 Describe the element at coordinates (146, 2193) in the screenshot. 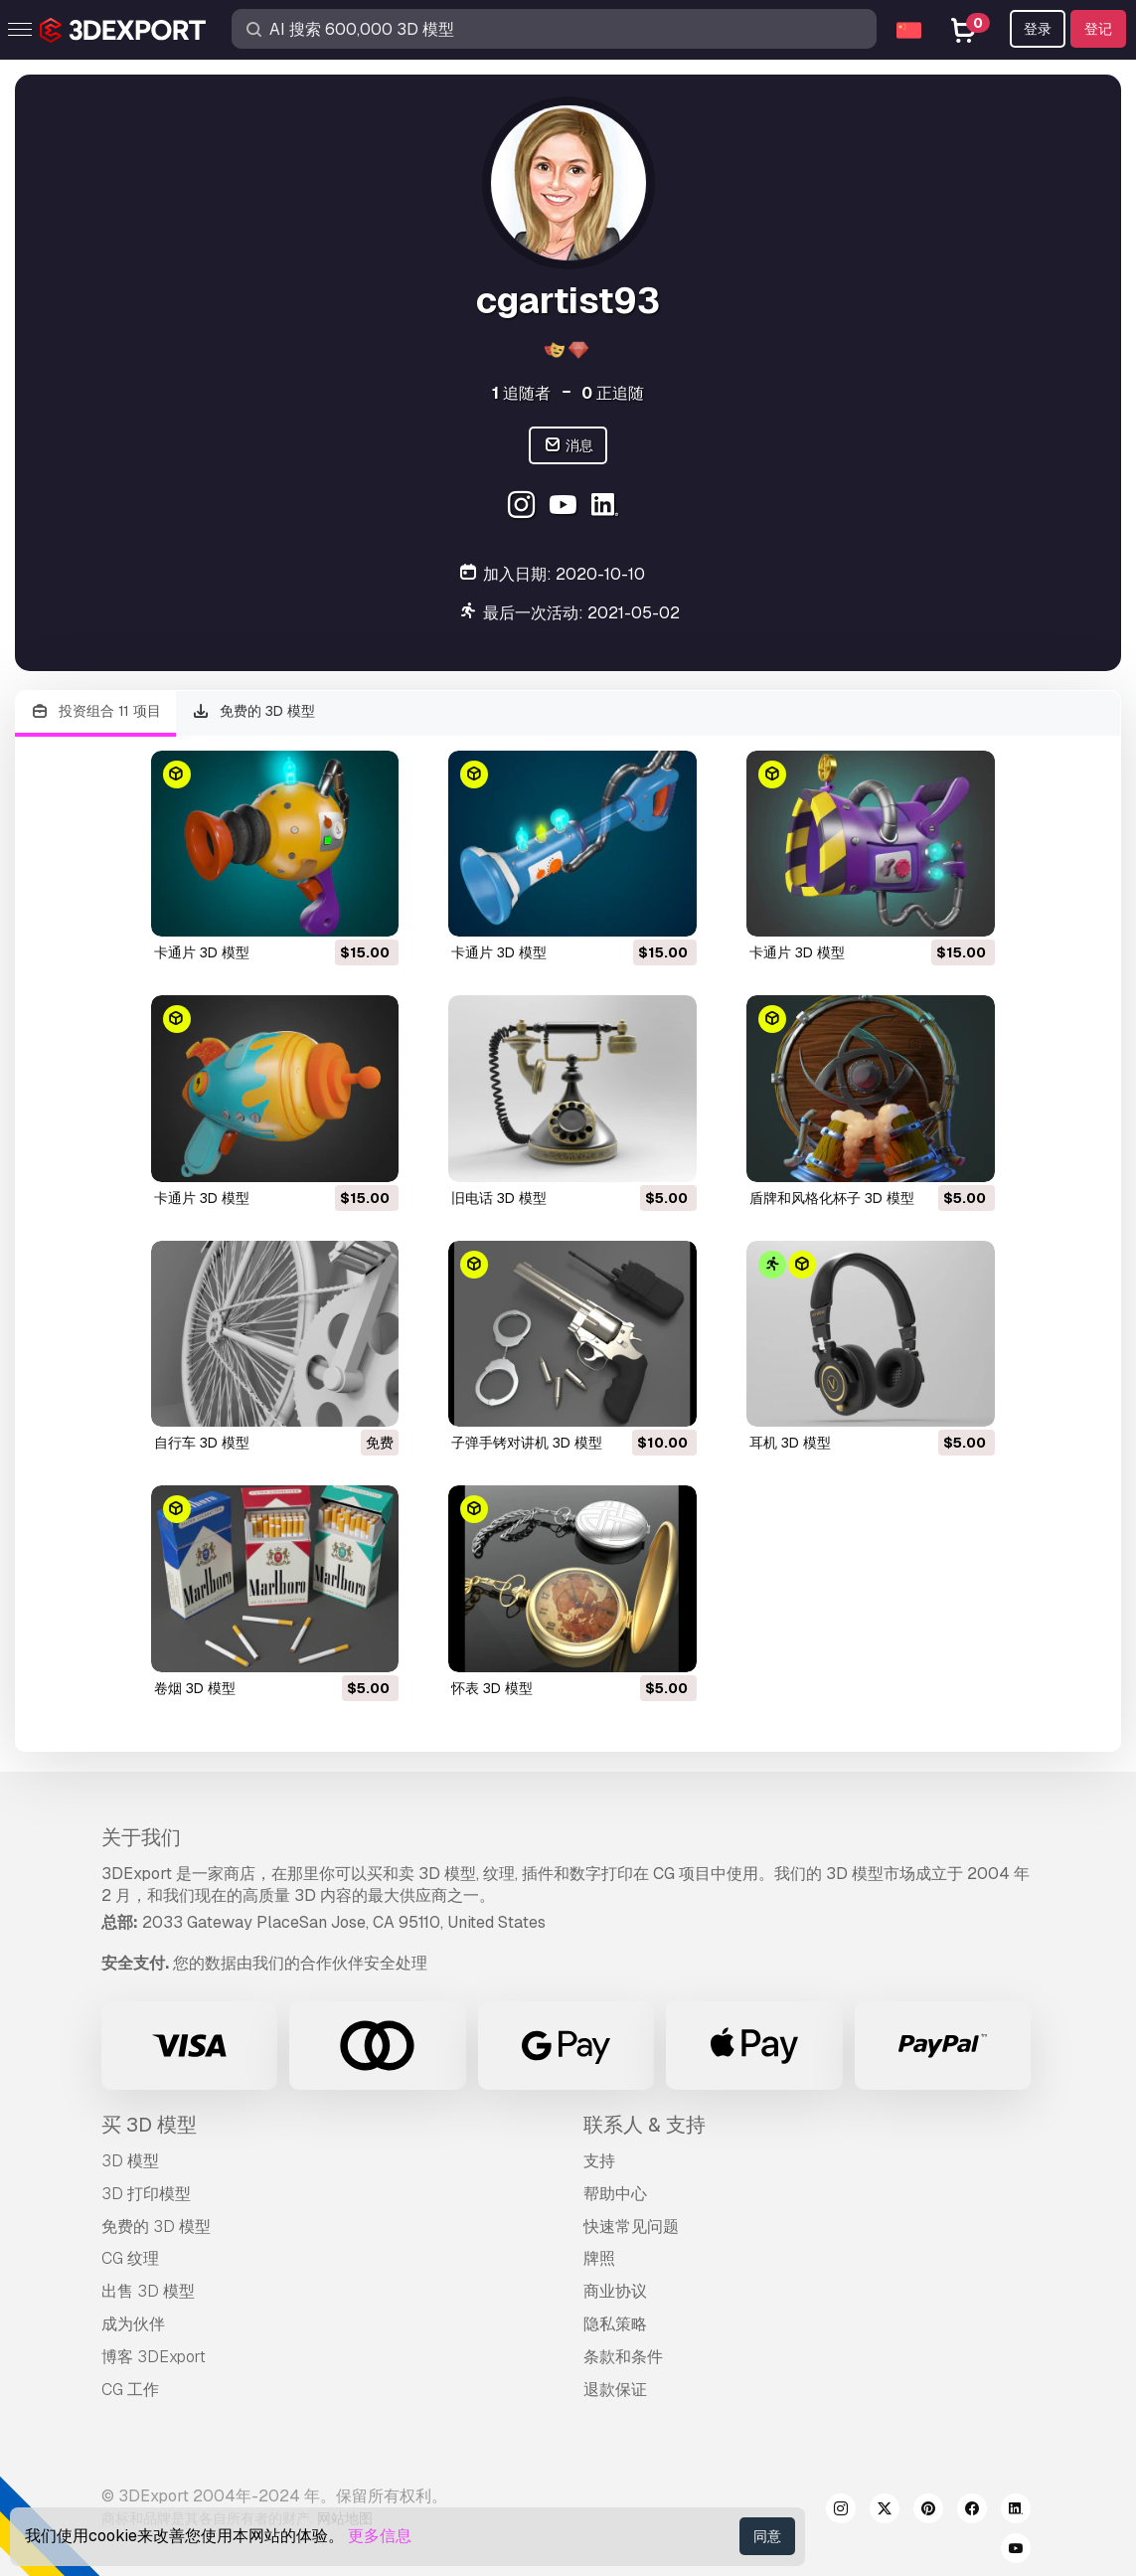

I see `3D 打印模型` at that location.